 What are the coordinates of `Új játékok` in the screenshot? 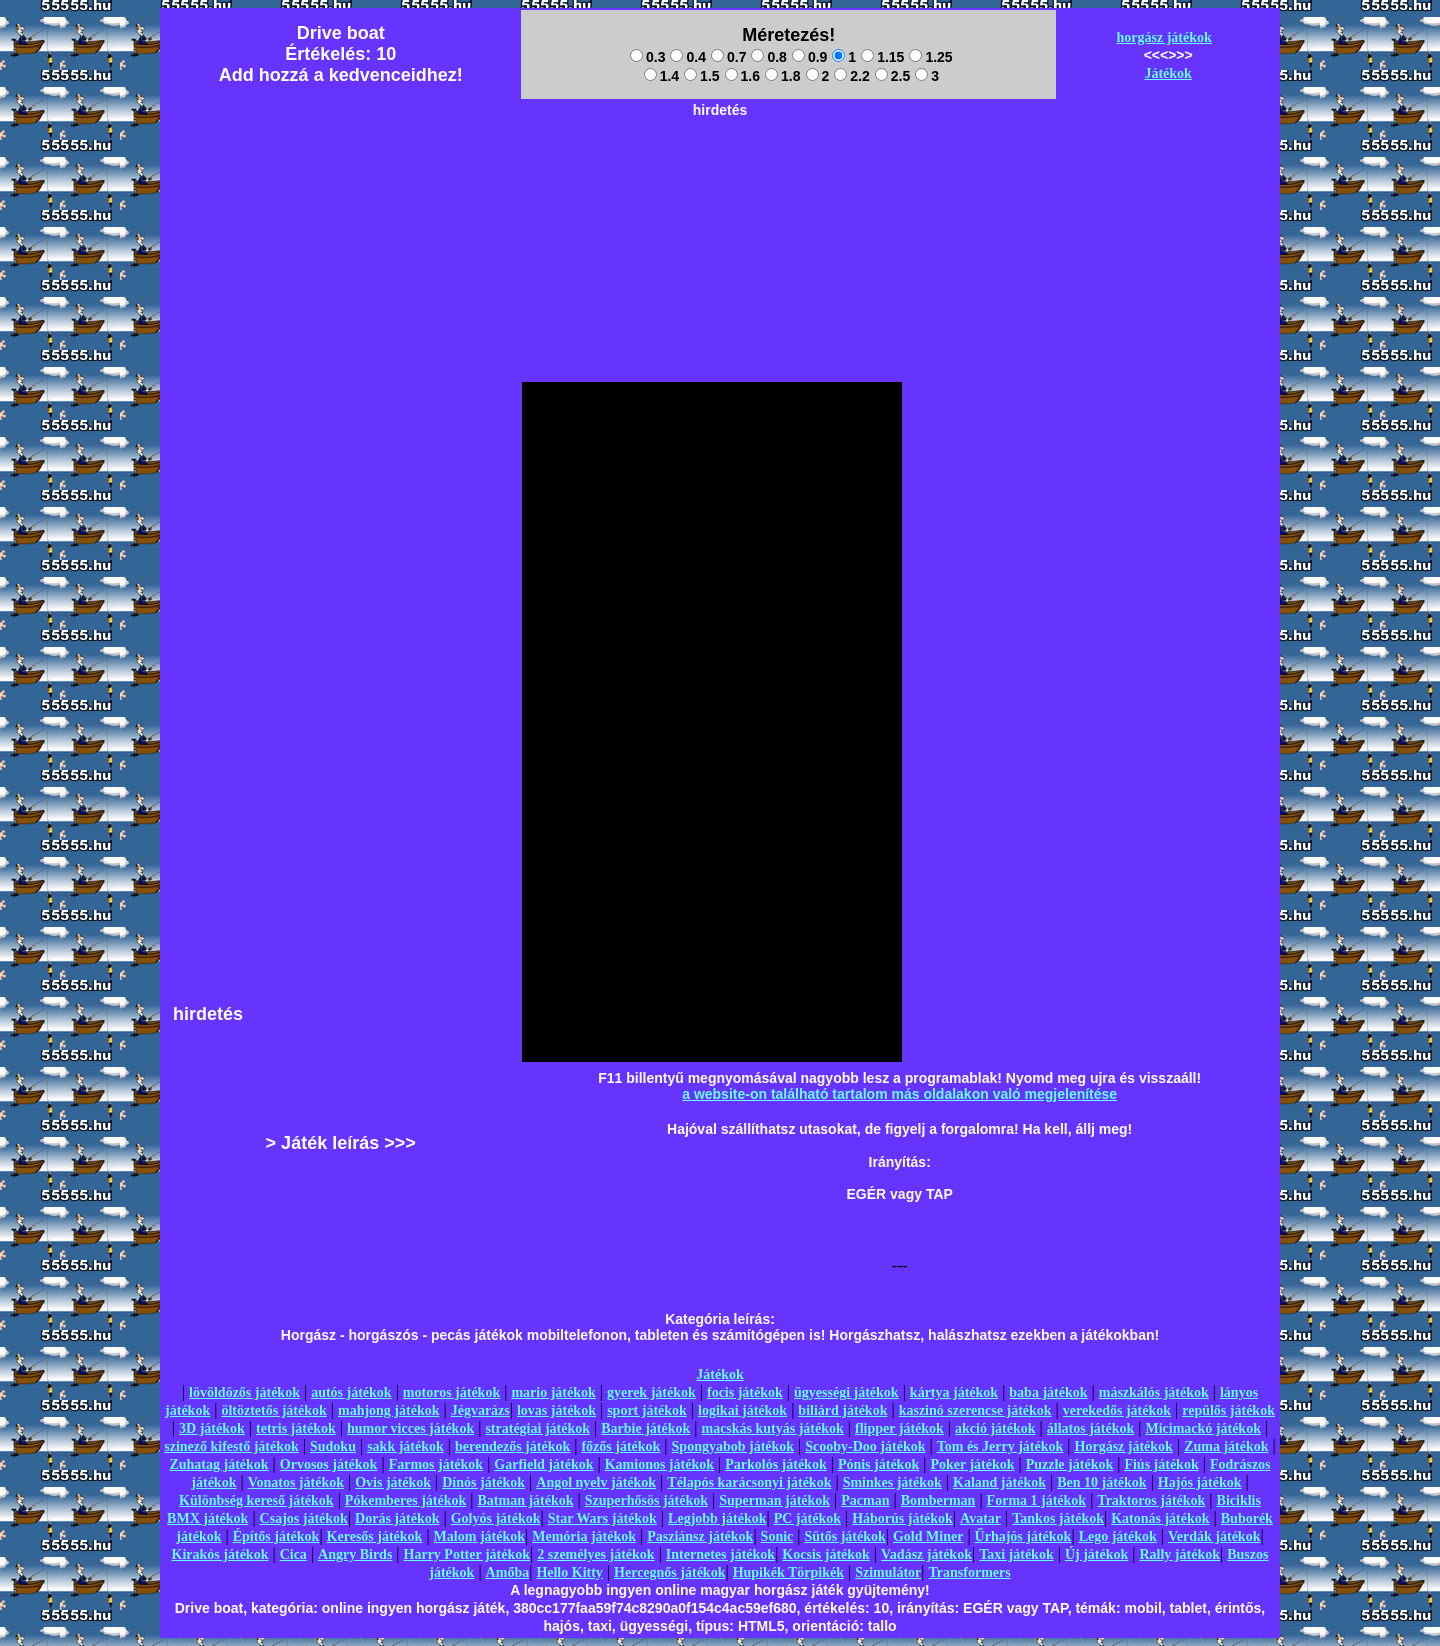 It's located at (1096, 1554).